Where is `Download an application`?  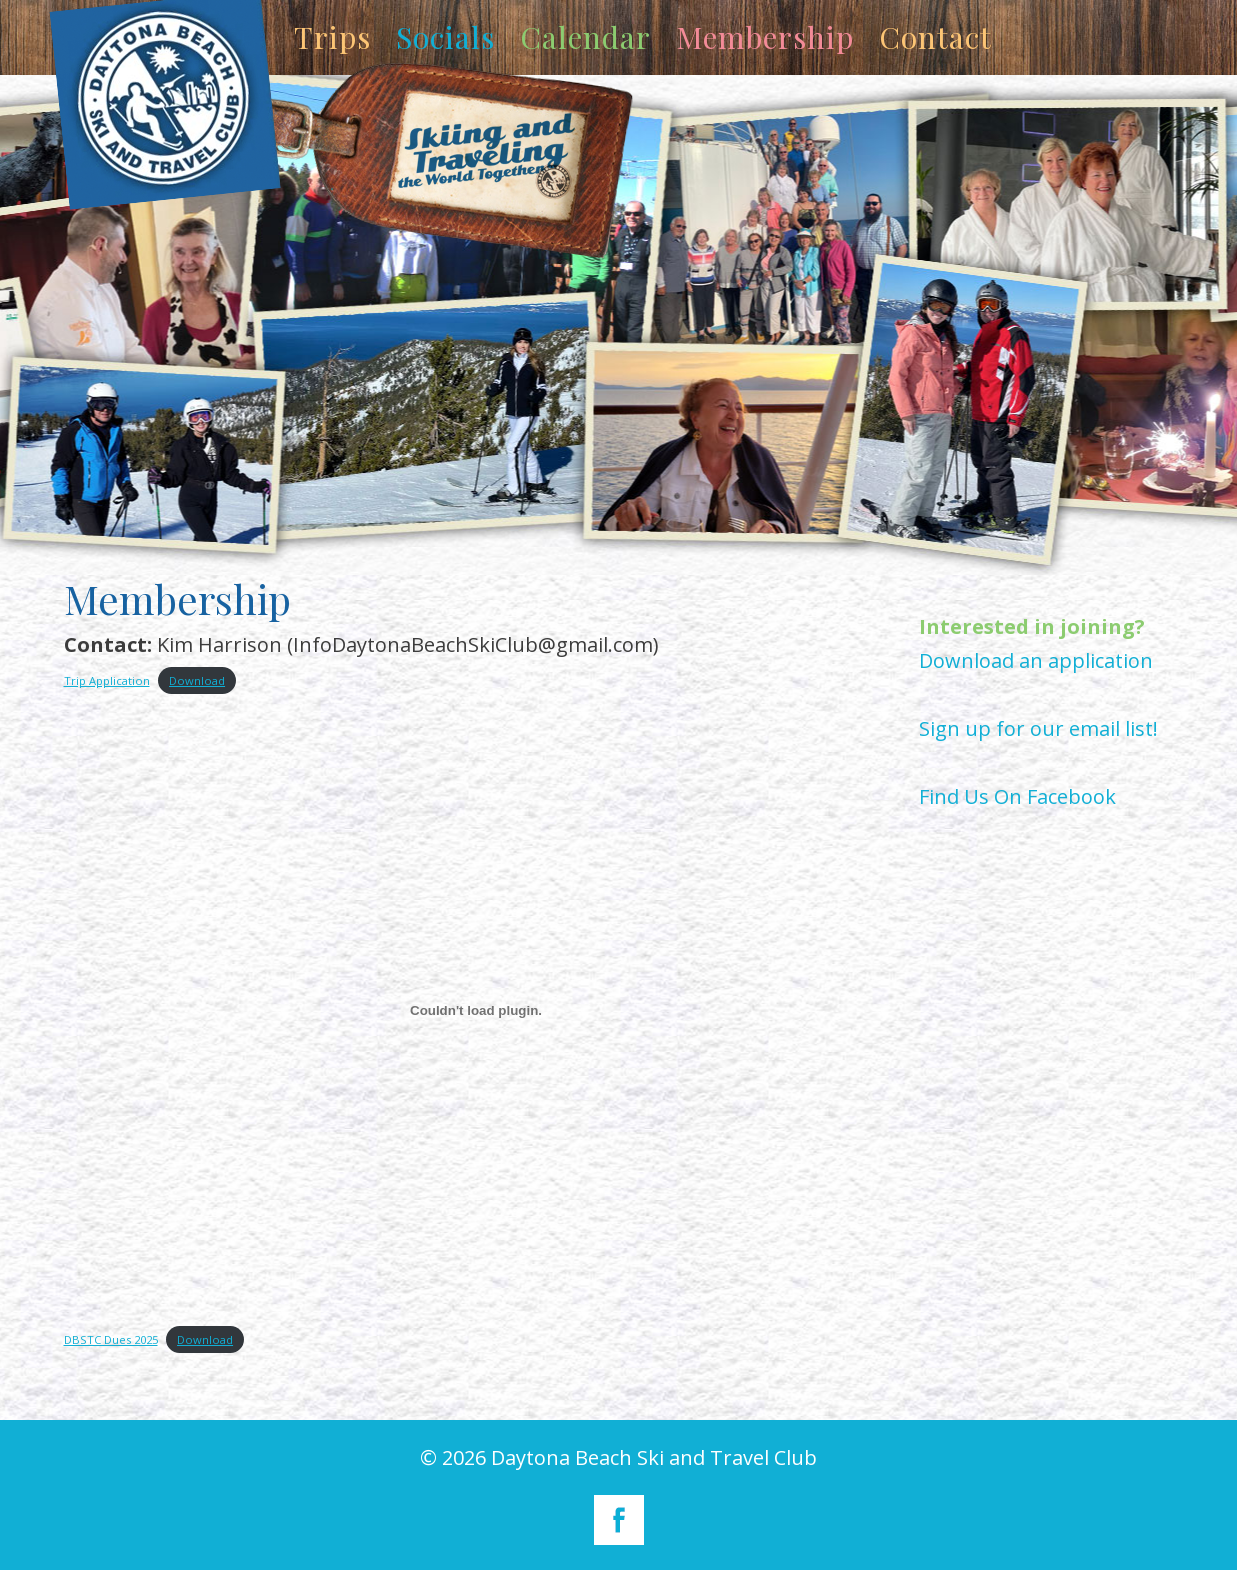 Download an application is located at coordinates (1036, 660).